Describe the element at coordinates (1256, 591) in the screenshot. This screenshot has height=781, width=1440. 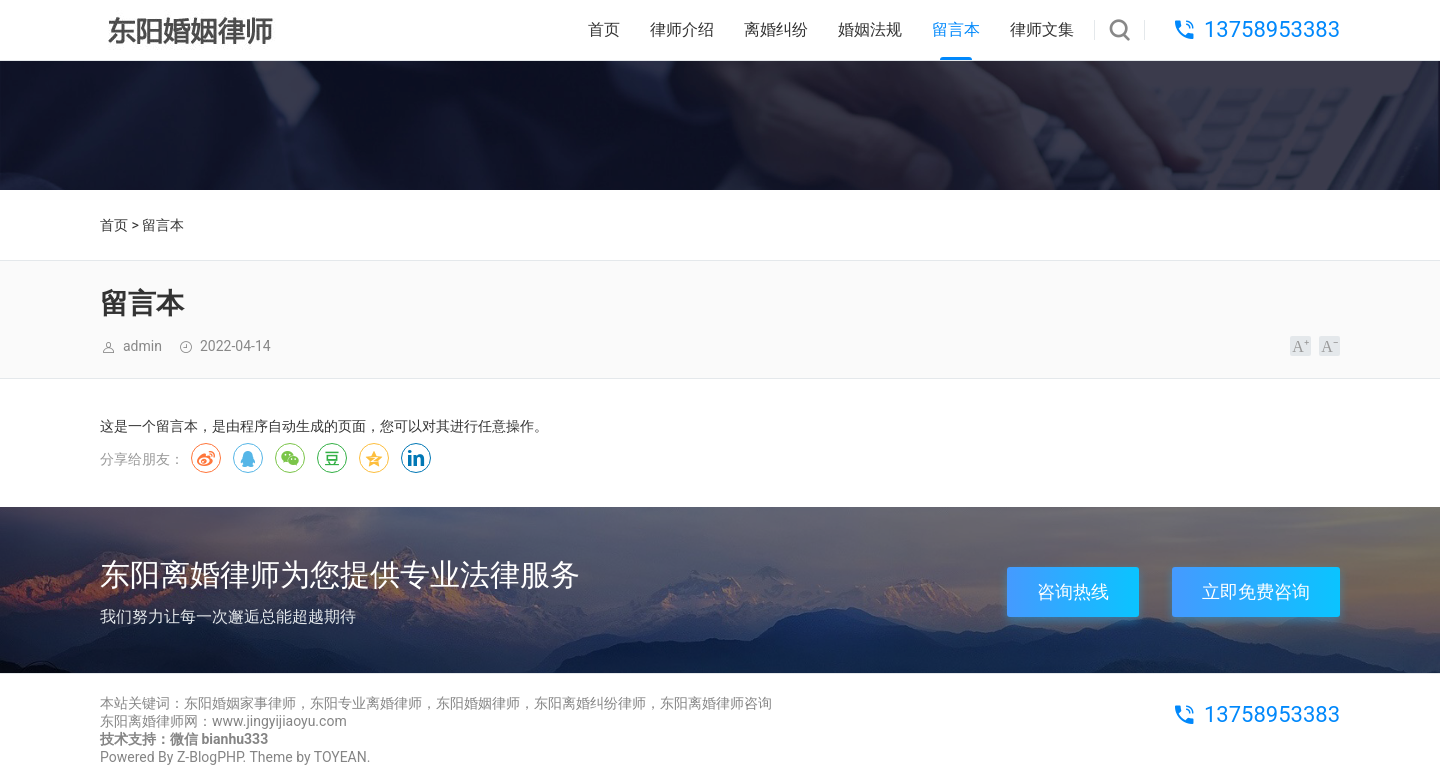
I see `立即免费咨询` at that location.